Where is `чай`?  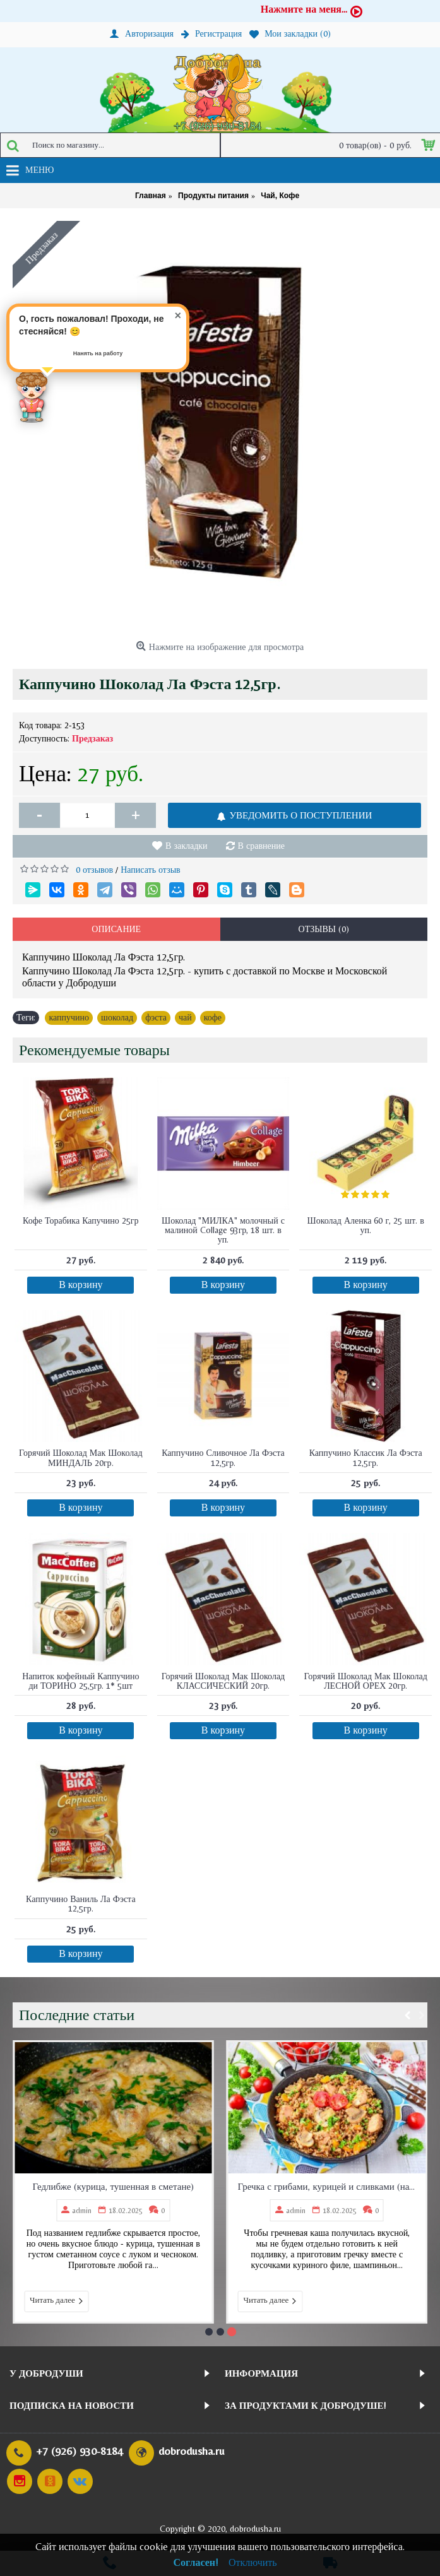 чай is located at coordinates (185, 1017).